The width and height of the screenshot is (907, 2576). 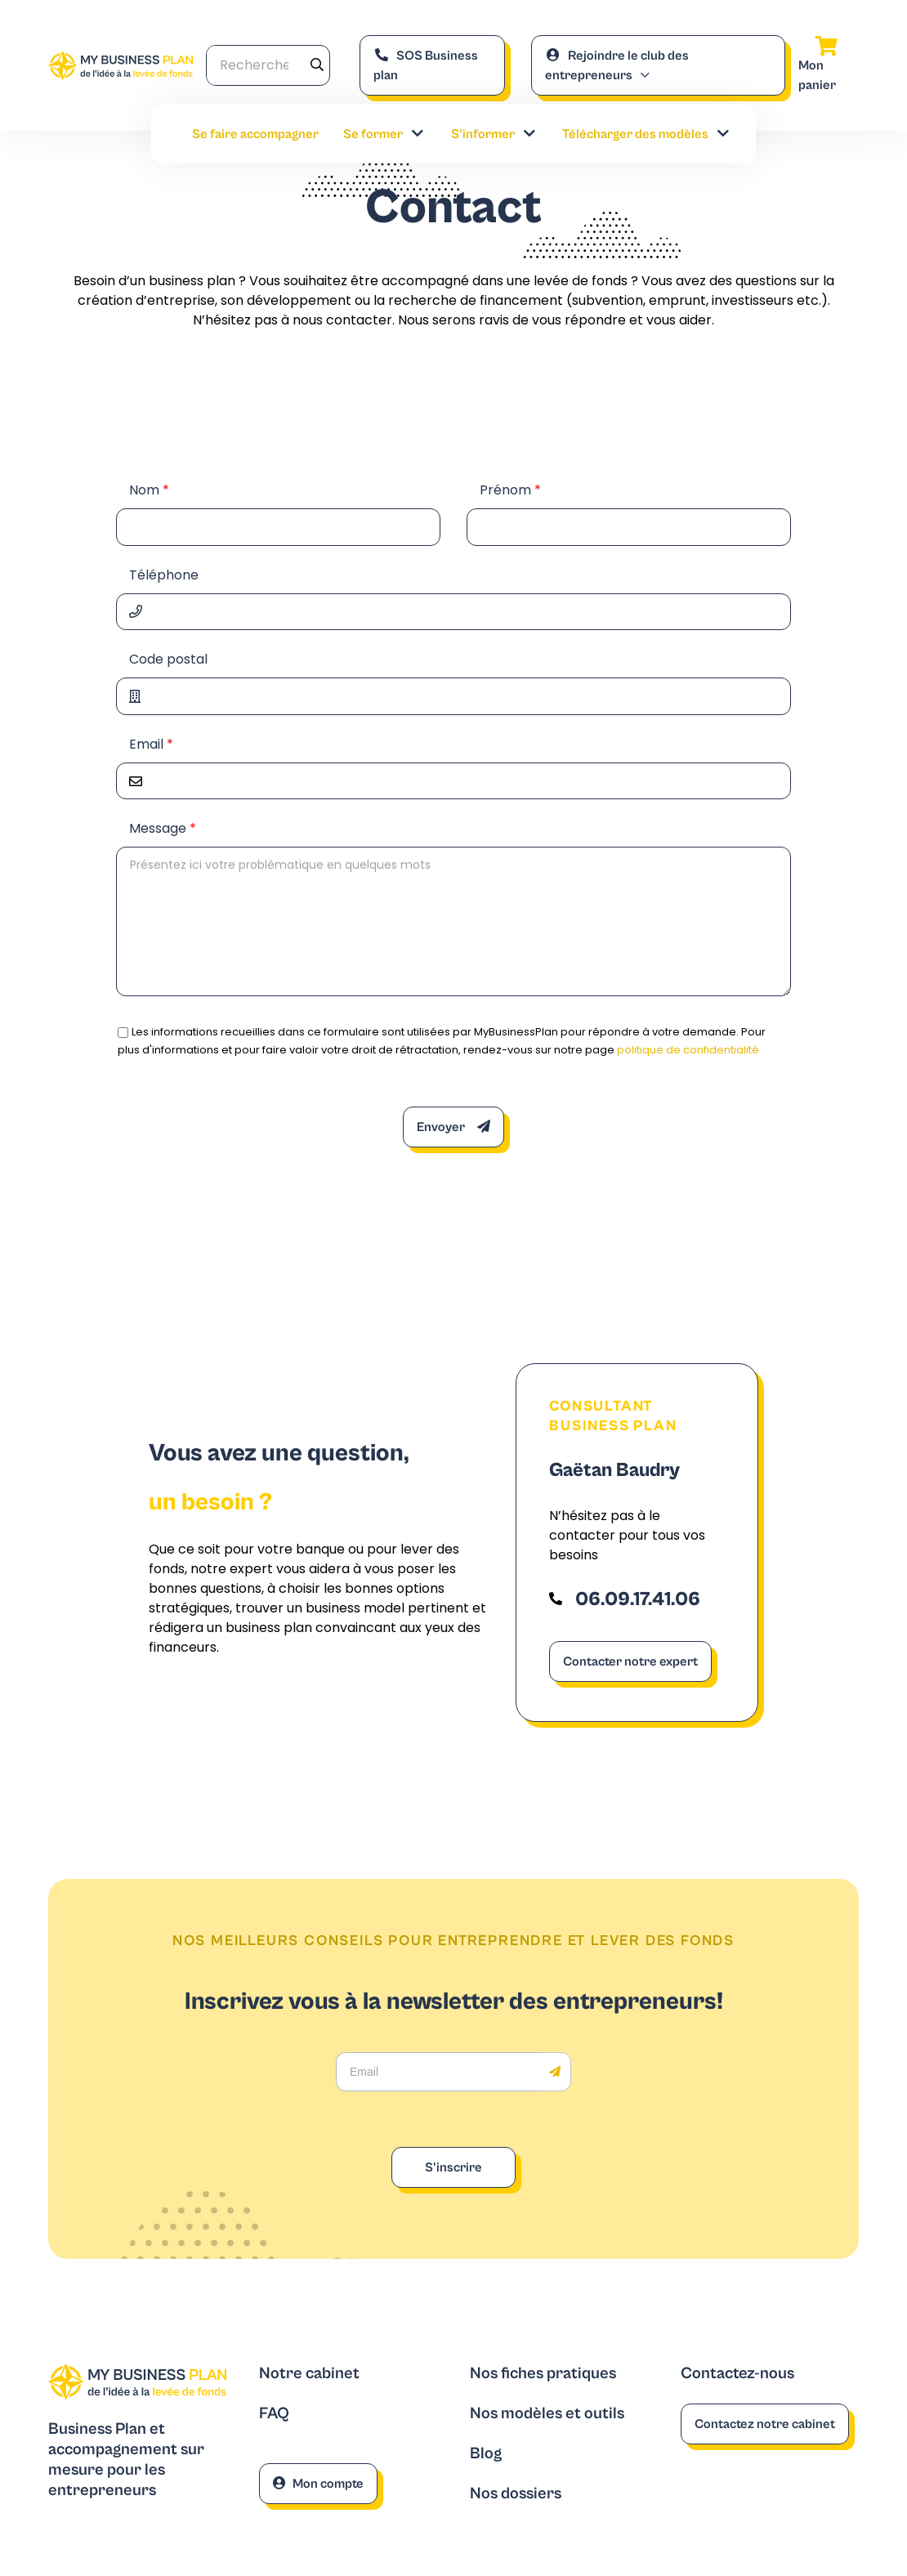 I want to click on Nos modèles et outils, so click(x=547, y=2413).